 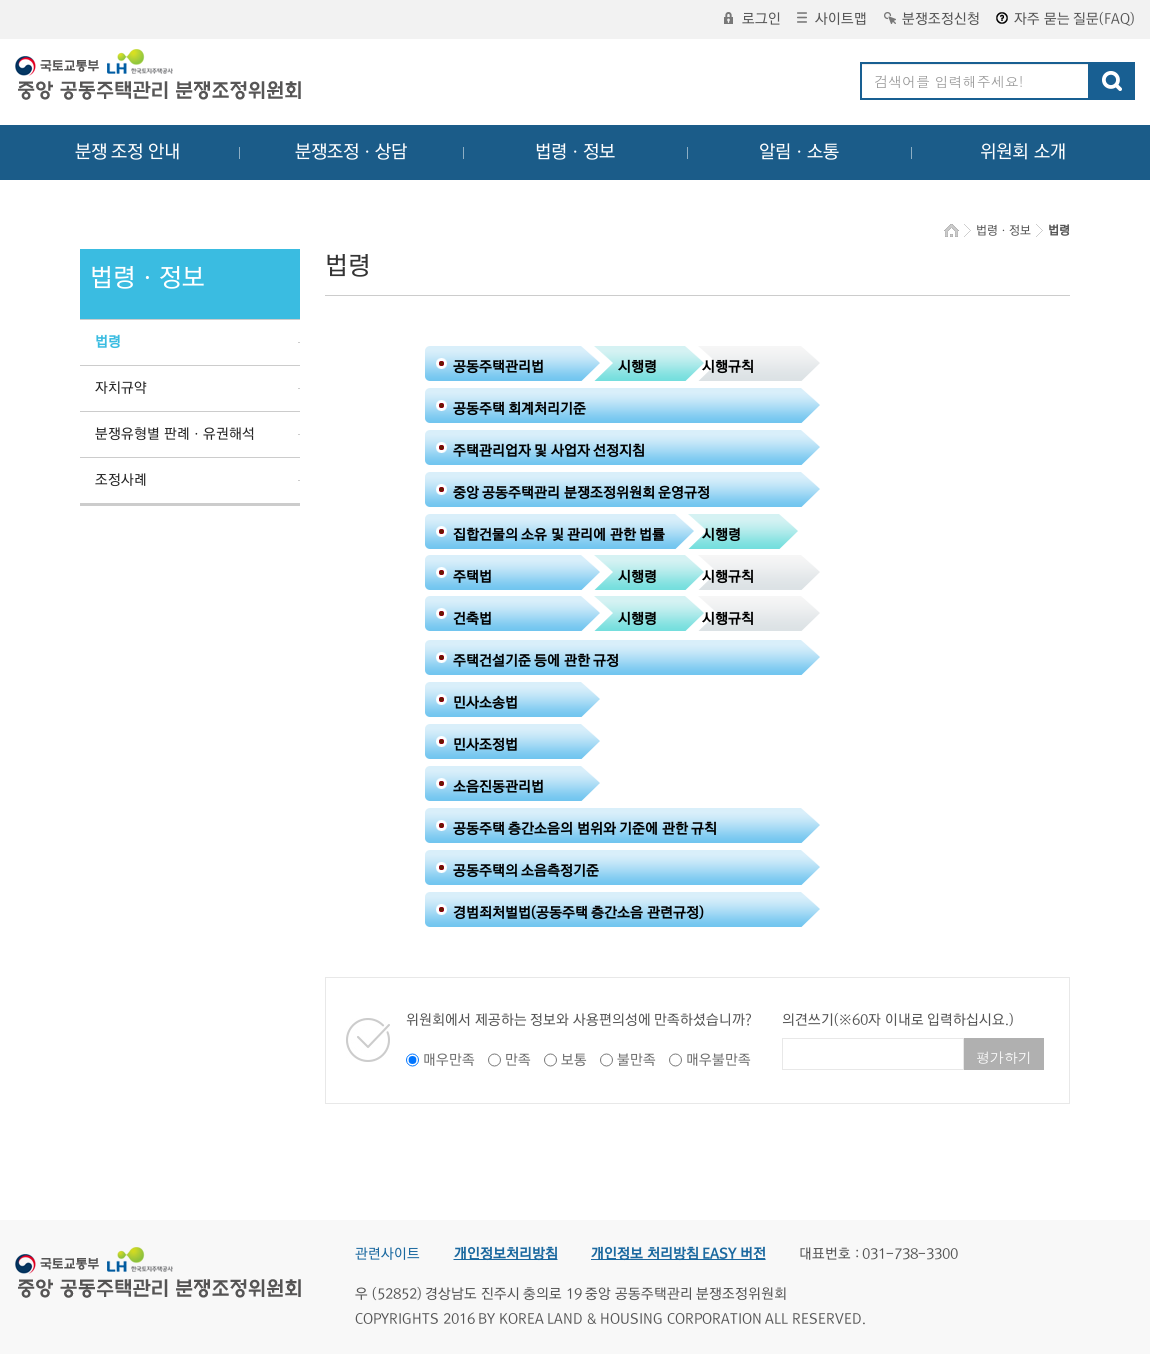 What do you see at coordinates (485, 703) in the screenshot?
I see `민사소송법` at bounding box center [485, 703].